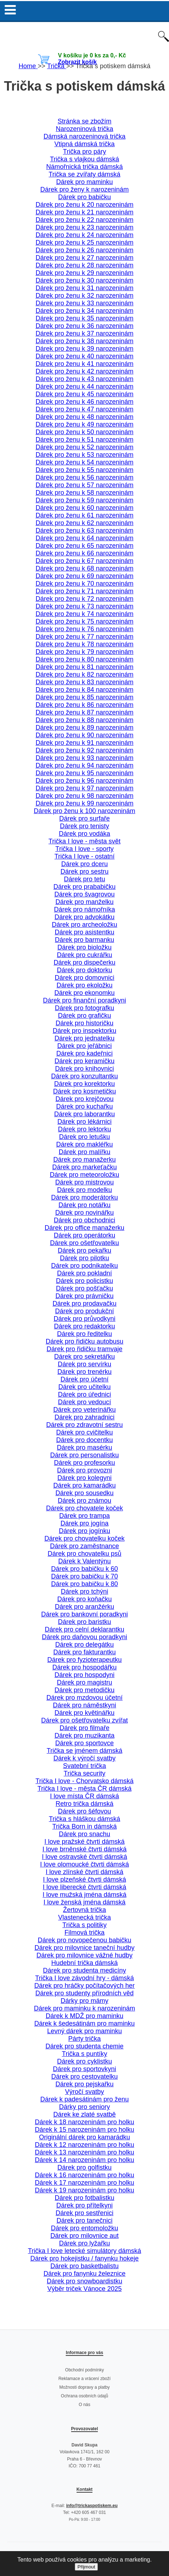 The image size is (169, 2576). Describe the element at coordinates (84, 704) in the screenshot. I see `Dárek pro ženu k 86 narozeninám` at that location.